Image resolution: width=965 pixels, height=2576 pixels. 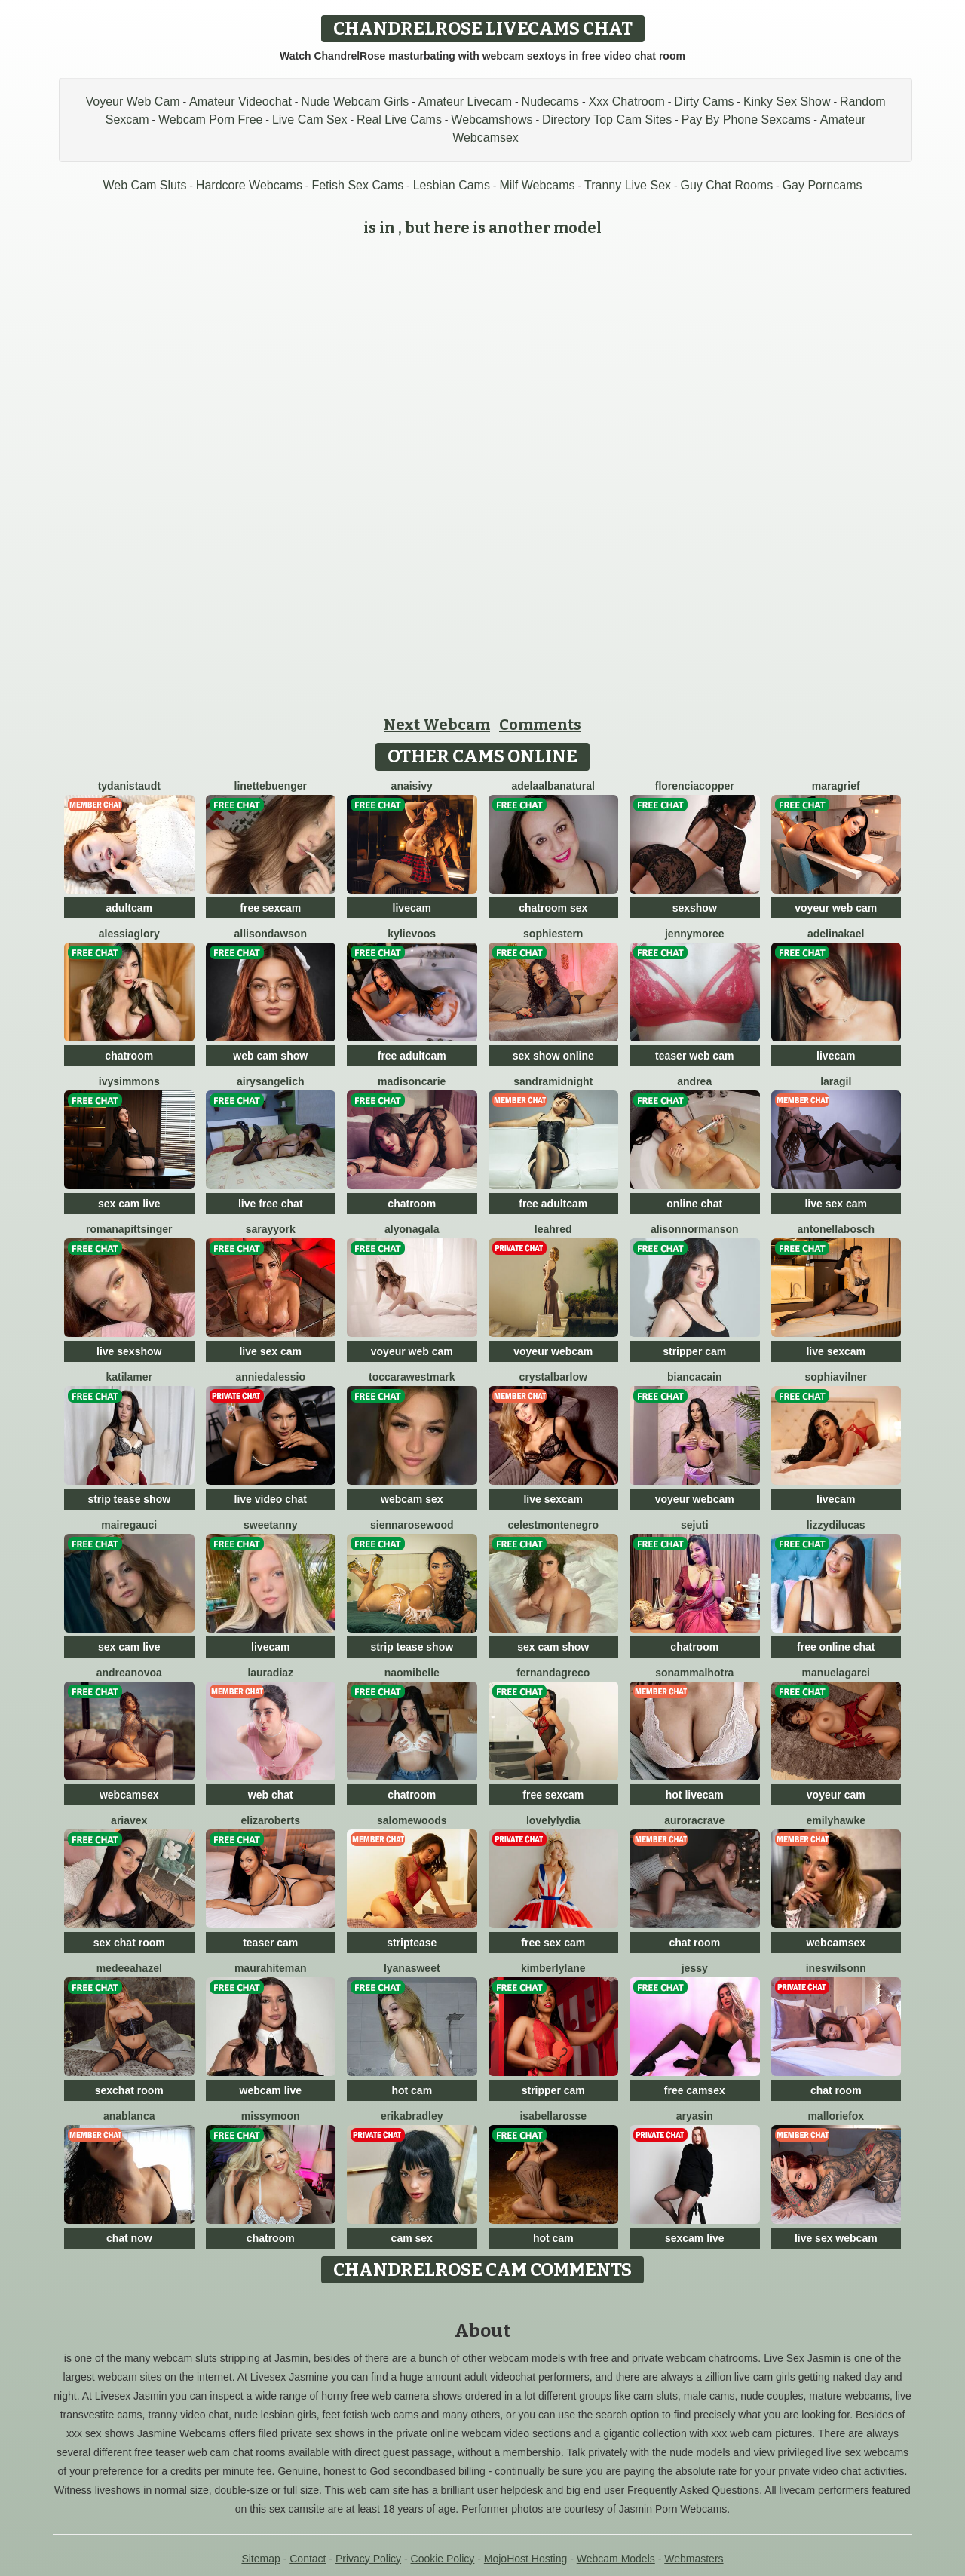 What do you see at coordinates (694, 1081) in the screenshot?
I see `Andrea` at bounding box center [694, 1081].